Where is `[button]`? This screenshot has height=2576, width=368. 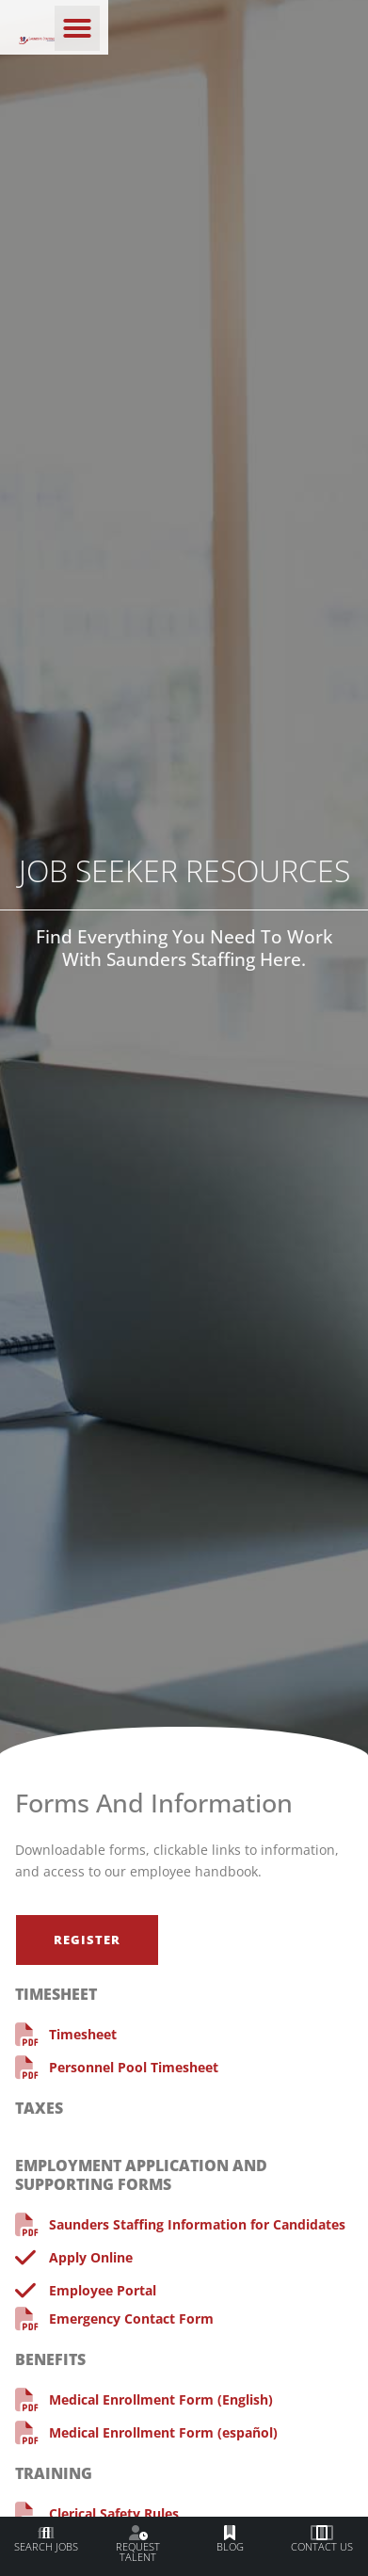 [button] is located at coordinates (326, 28).